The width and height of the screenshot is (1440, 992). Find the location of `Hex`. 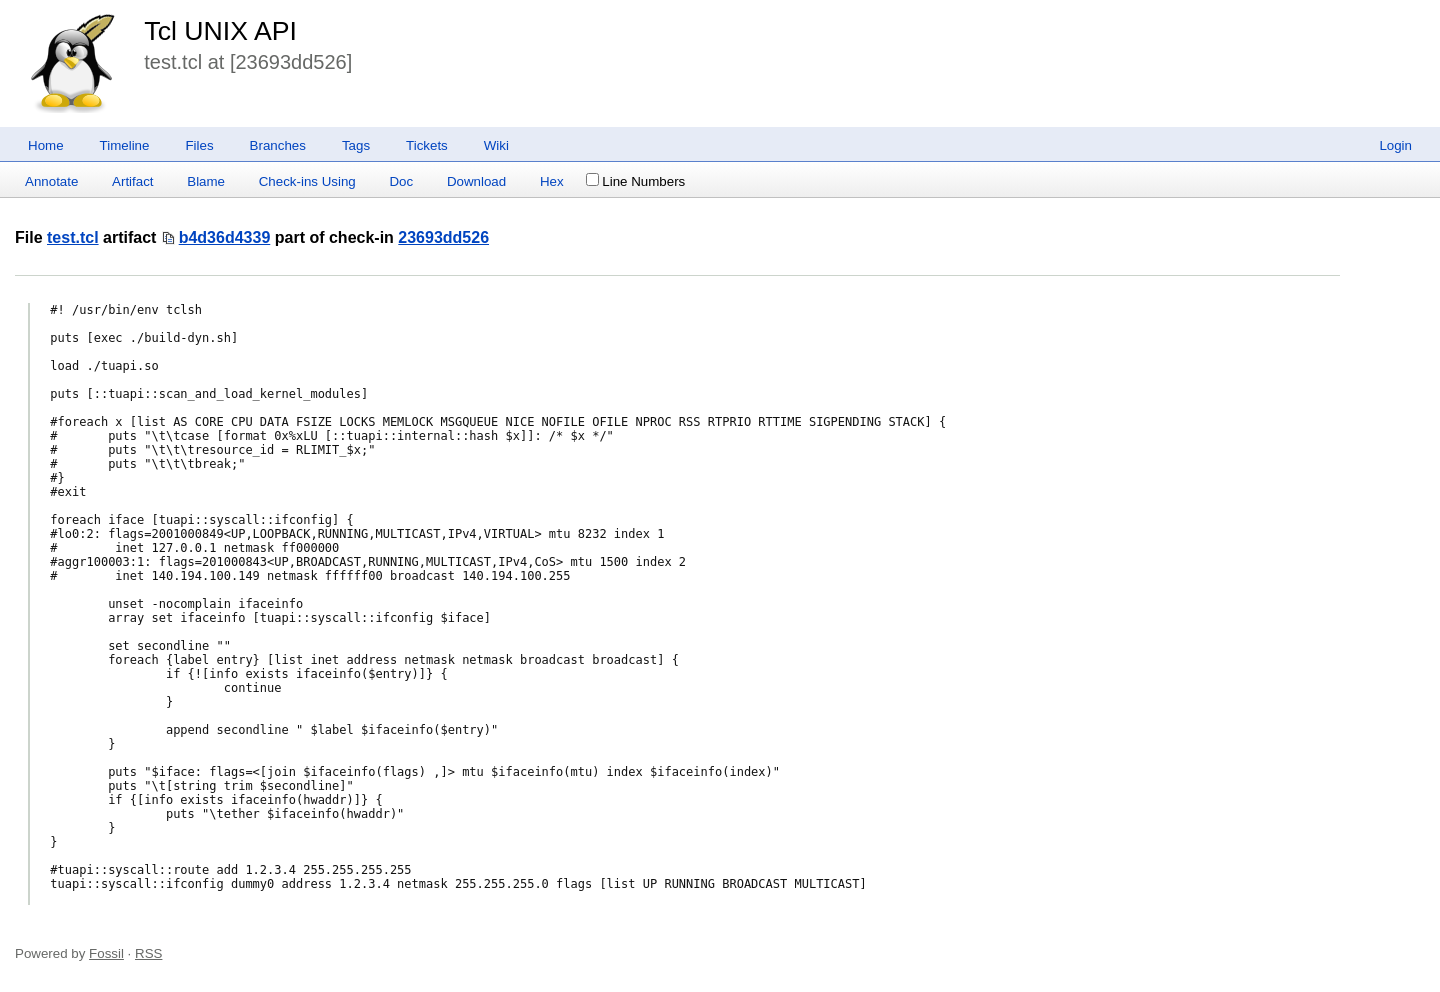

Hex is located at coordinates (552, 181).